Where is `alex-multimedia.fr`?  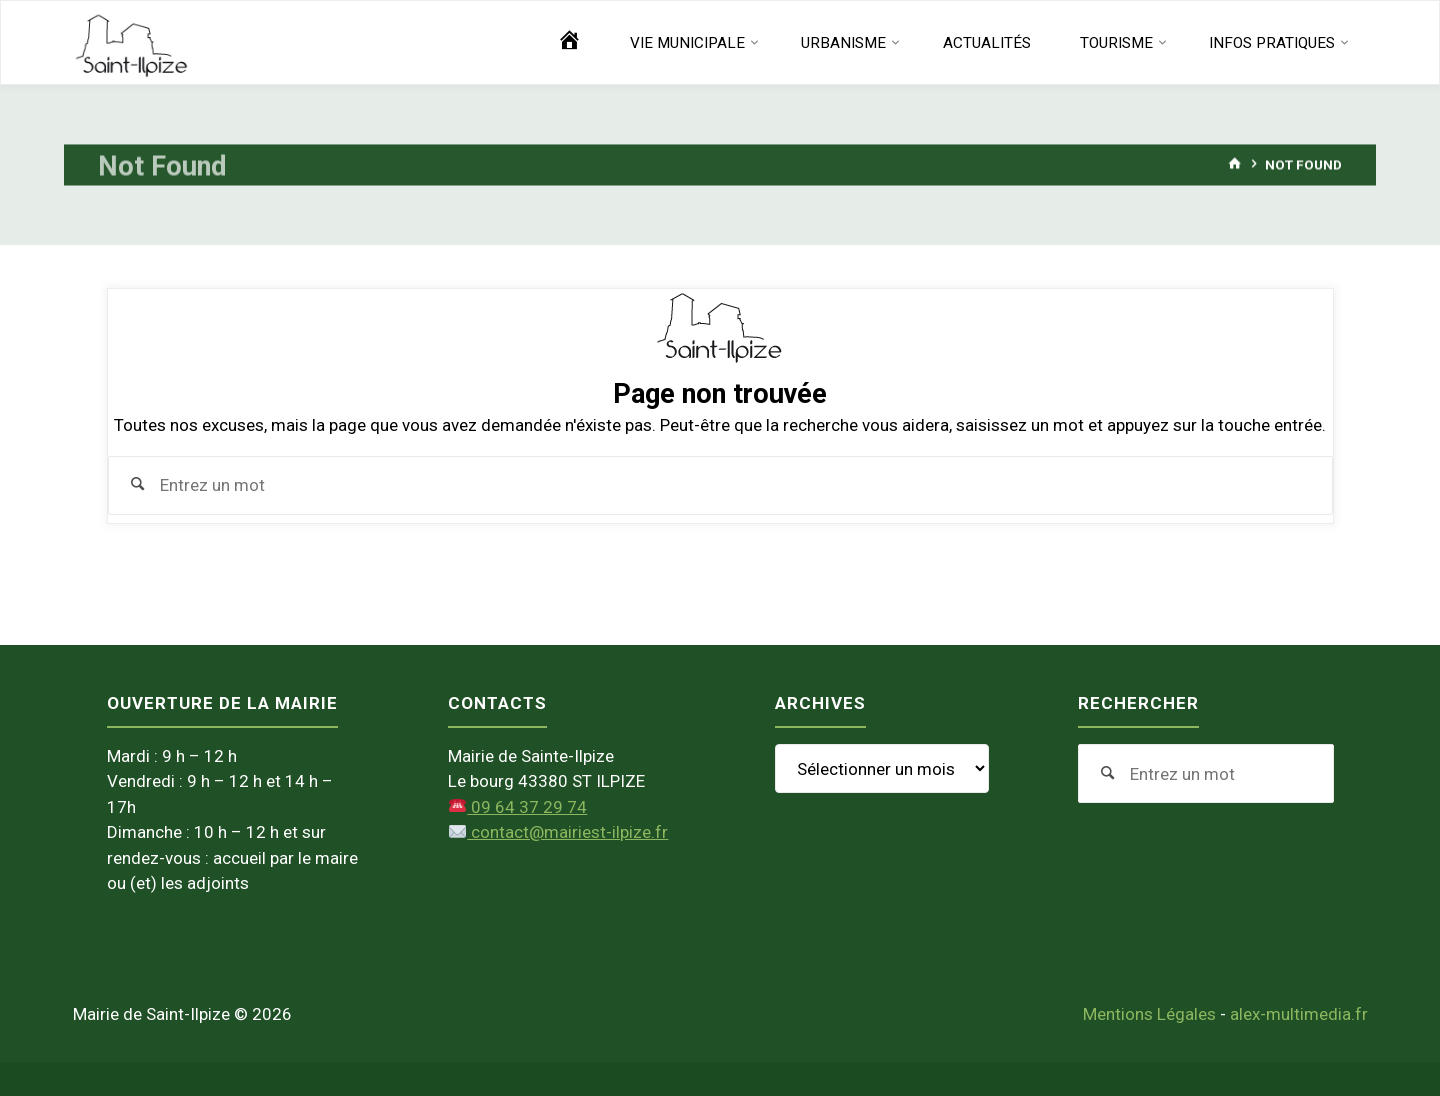
alex-multimedia.fr is located at coordinates (1299, 1014).